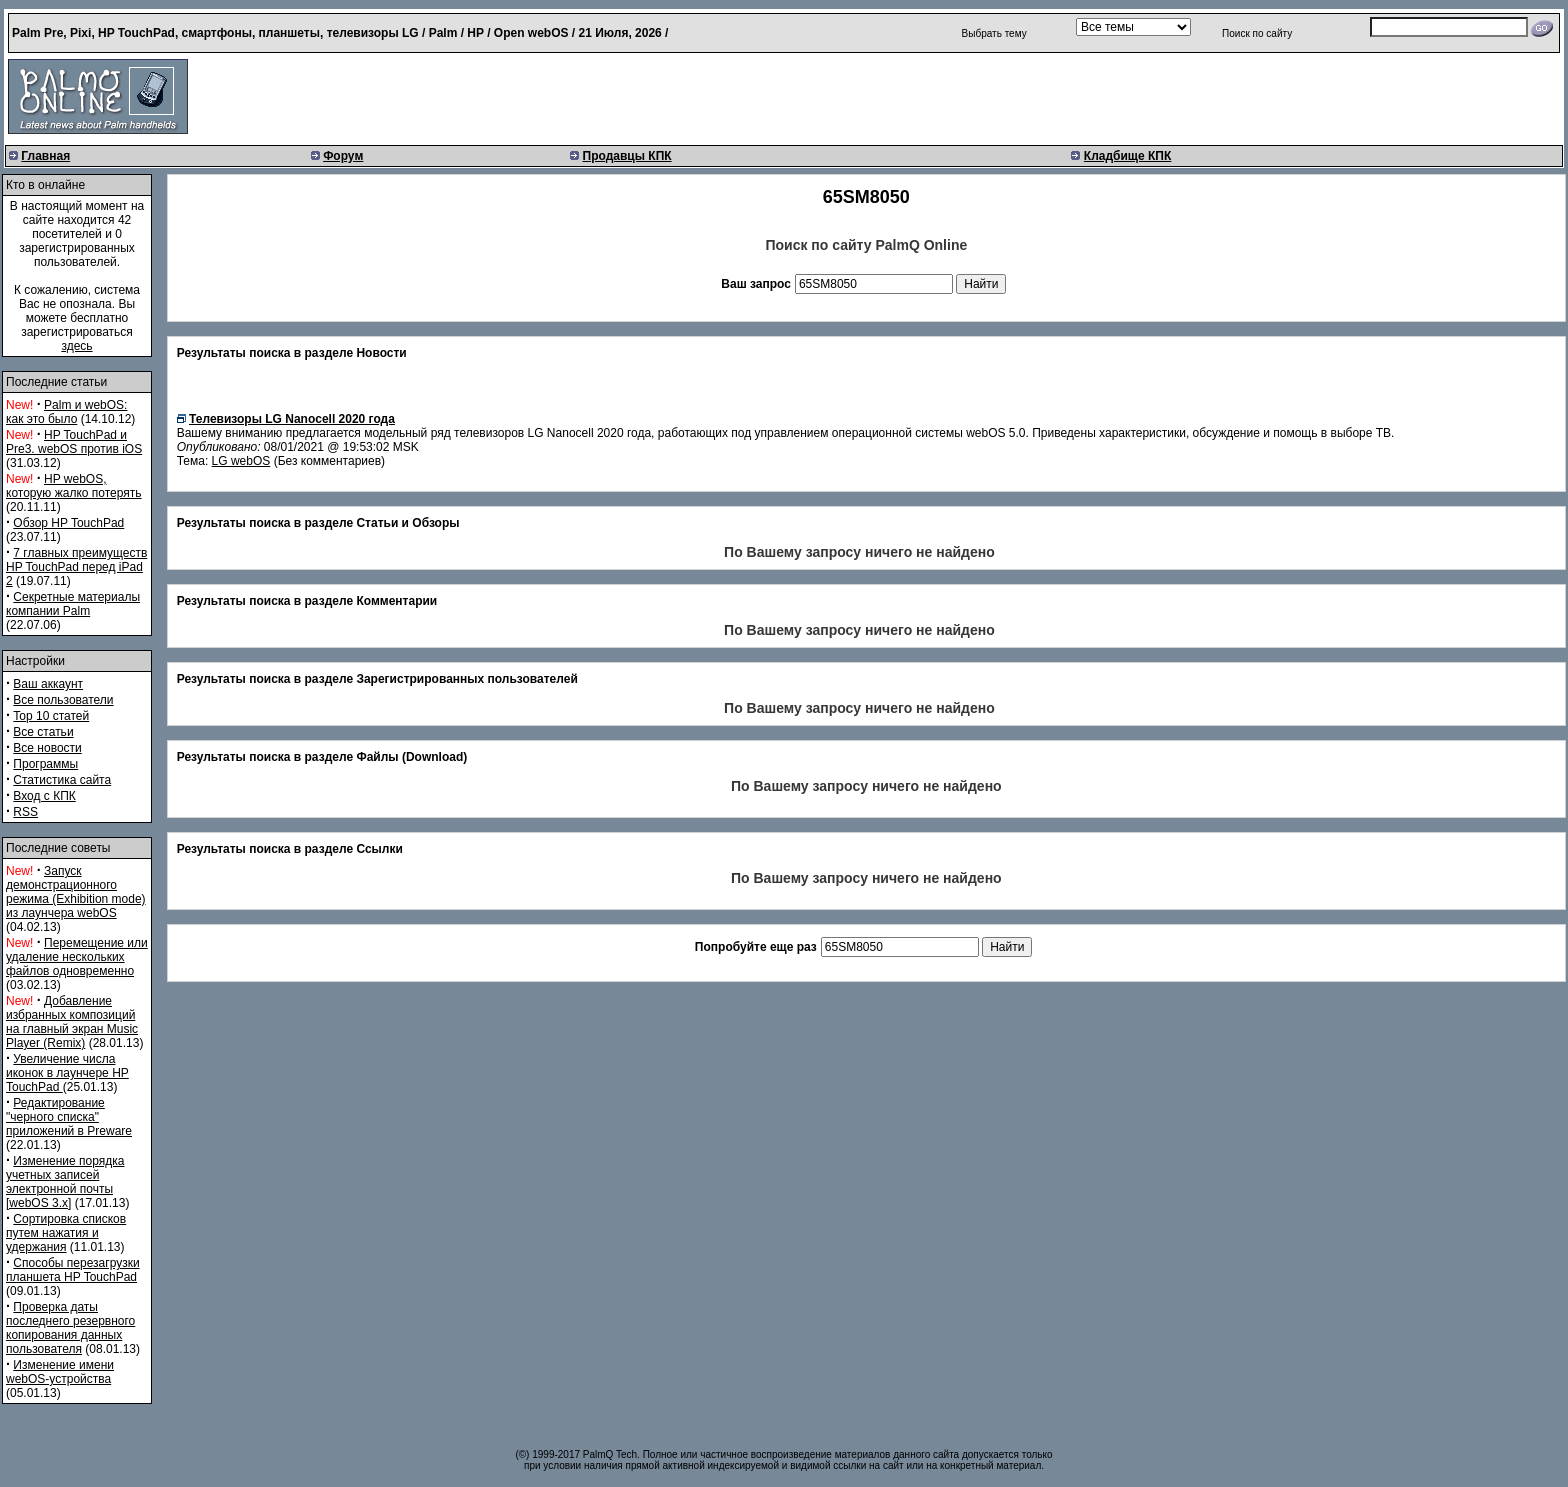  I want to click on Программы, so click(45, 764).